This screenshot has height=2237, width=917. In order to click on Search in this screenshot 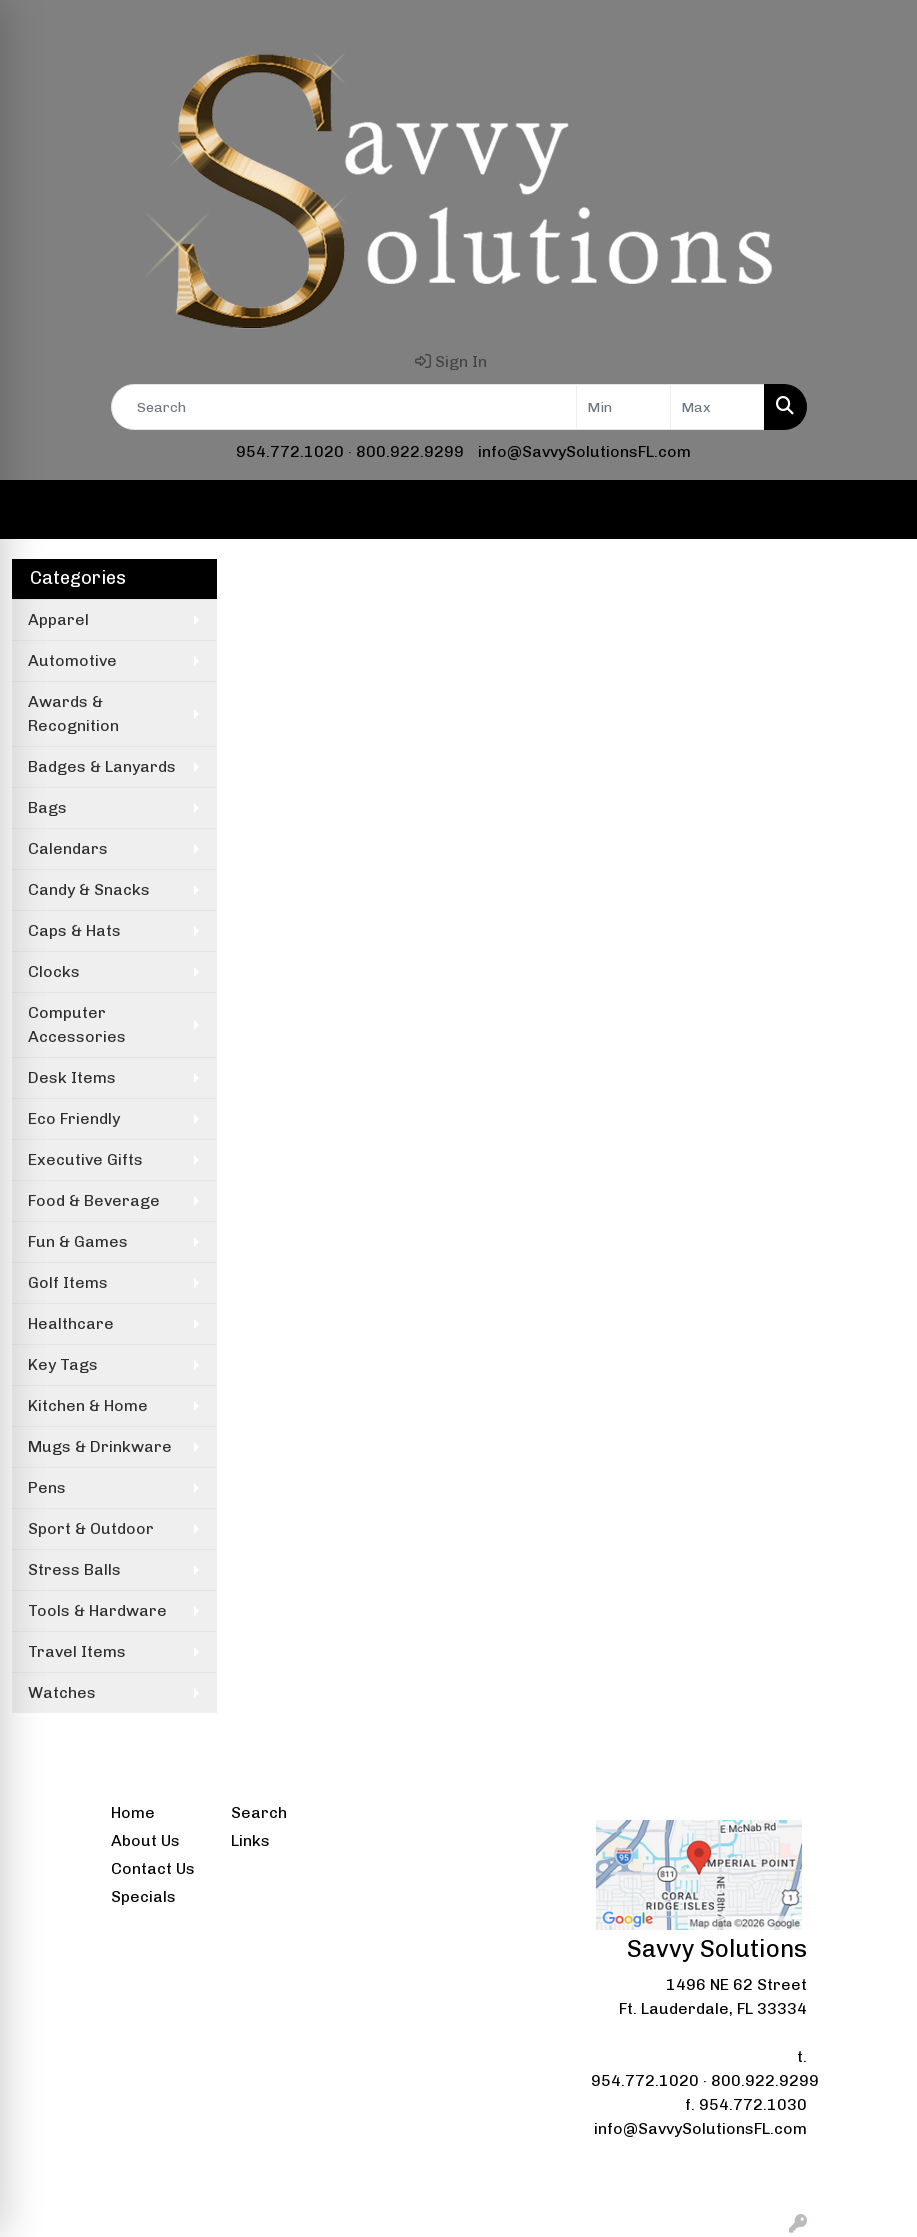, I will do `click(259, 1812)`.